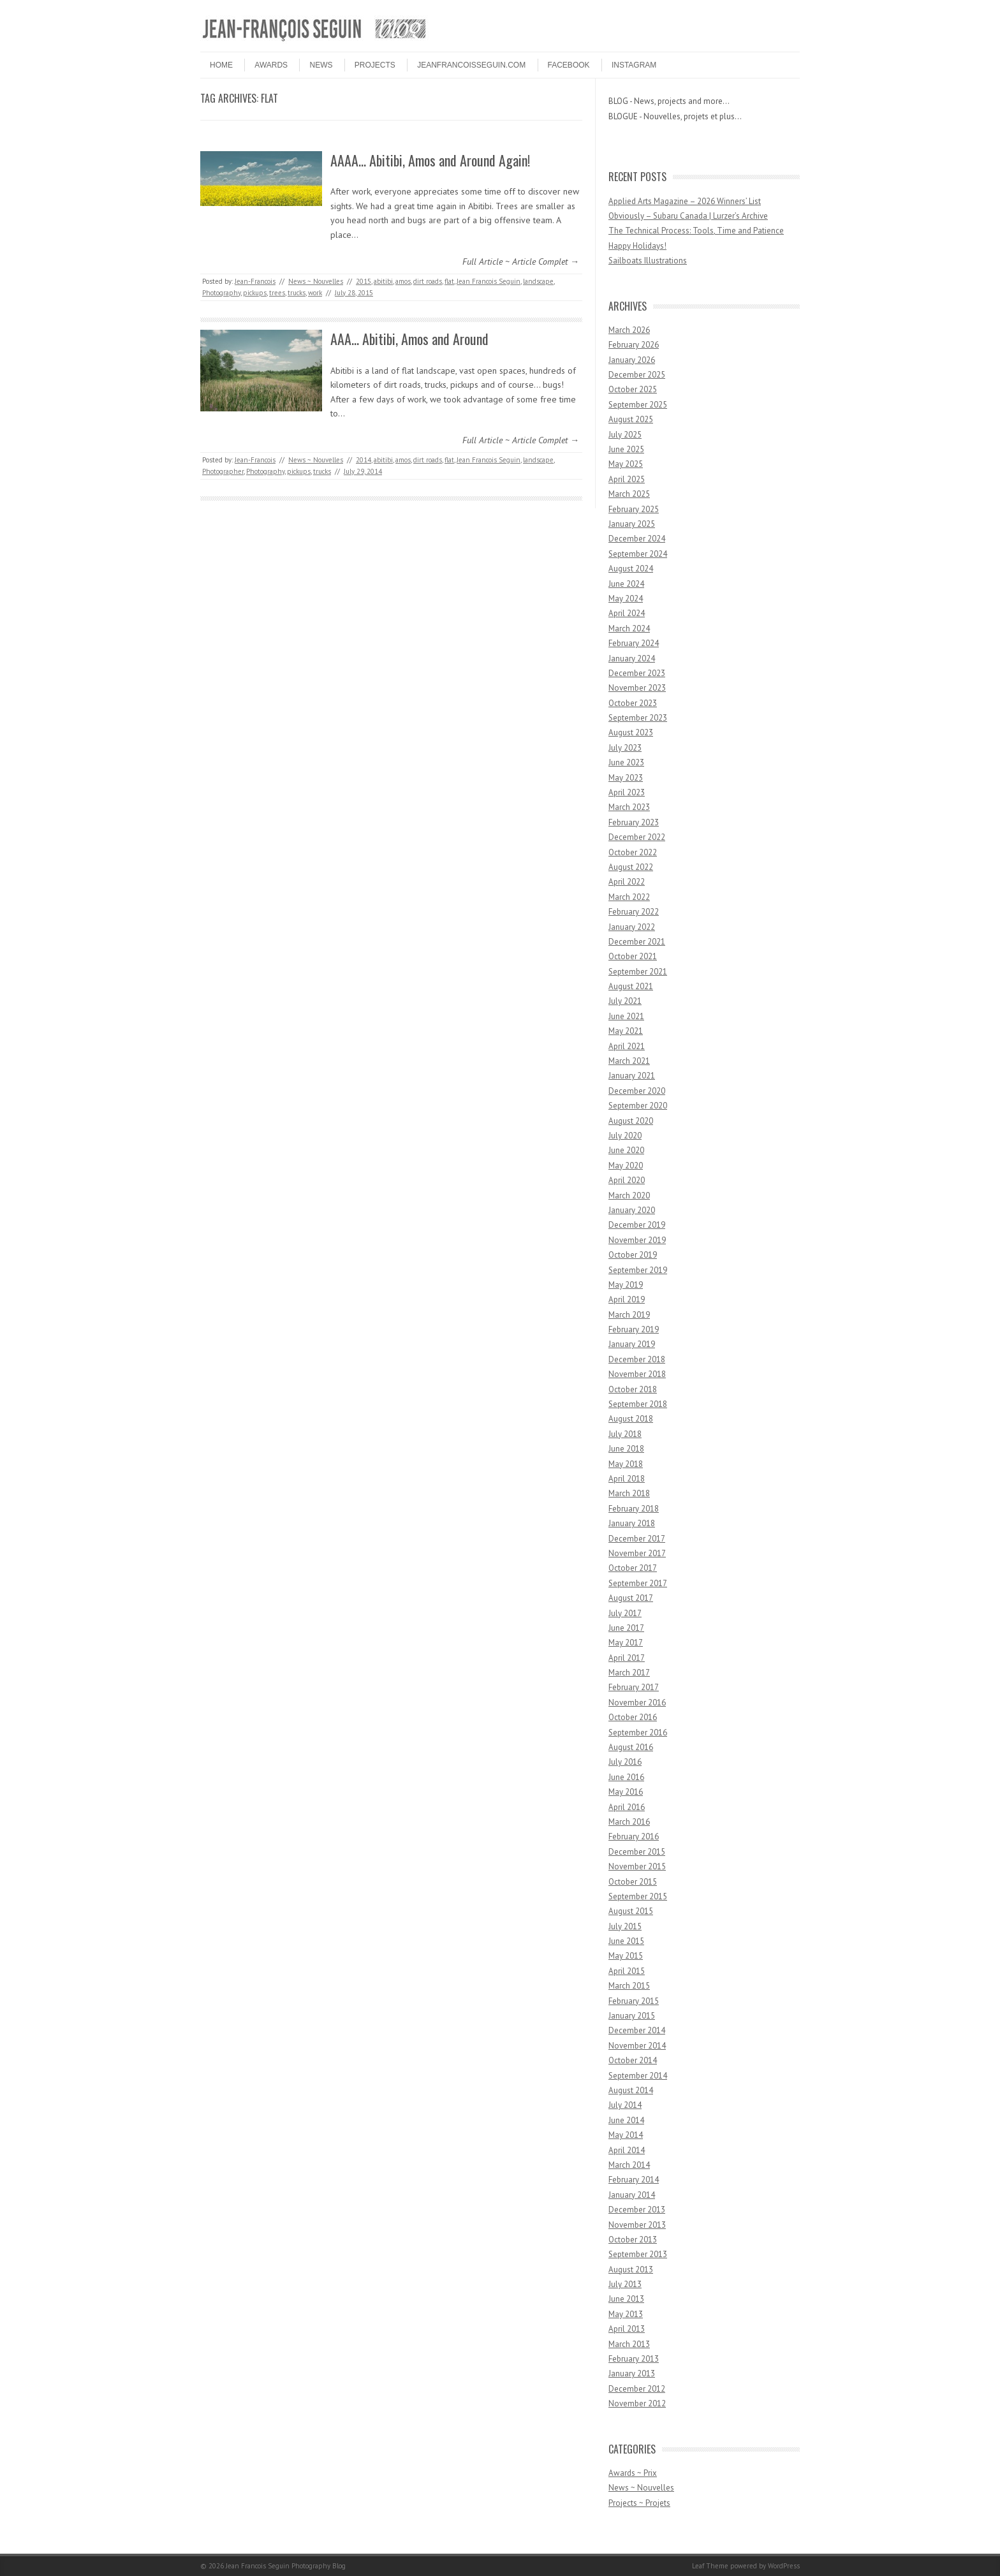  What do you see at coordinates (633, 2179) in the screenshot?
I see `February 2014` at bounding box center [633, 2179].